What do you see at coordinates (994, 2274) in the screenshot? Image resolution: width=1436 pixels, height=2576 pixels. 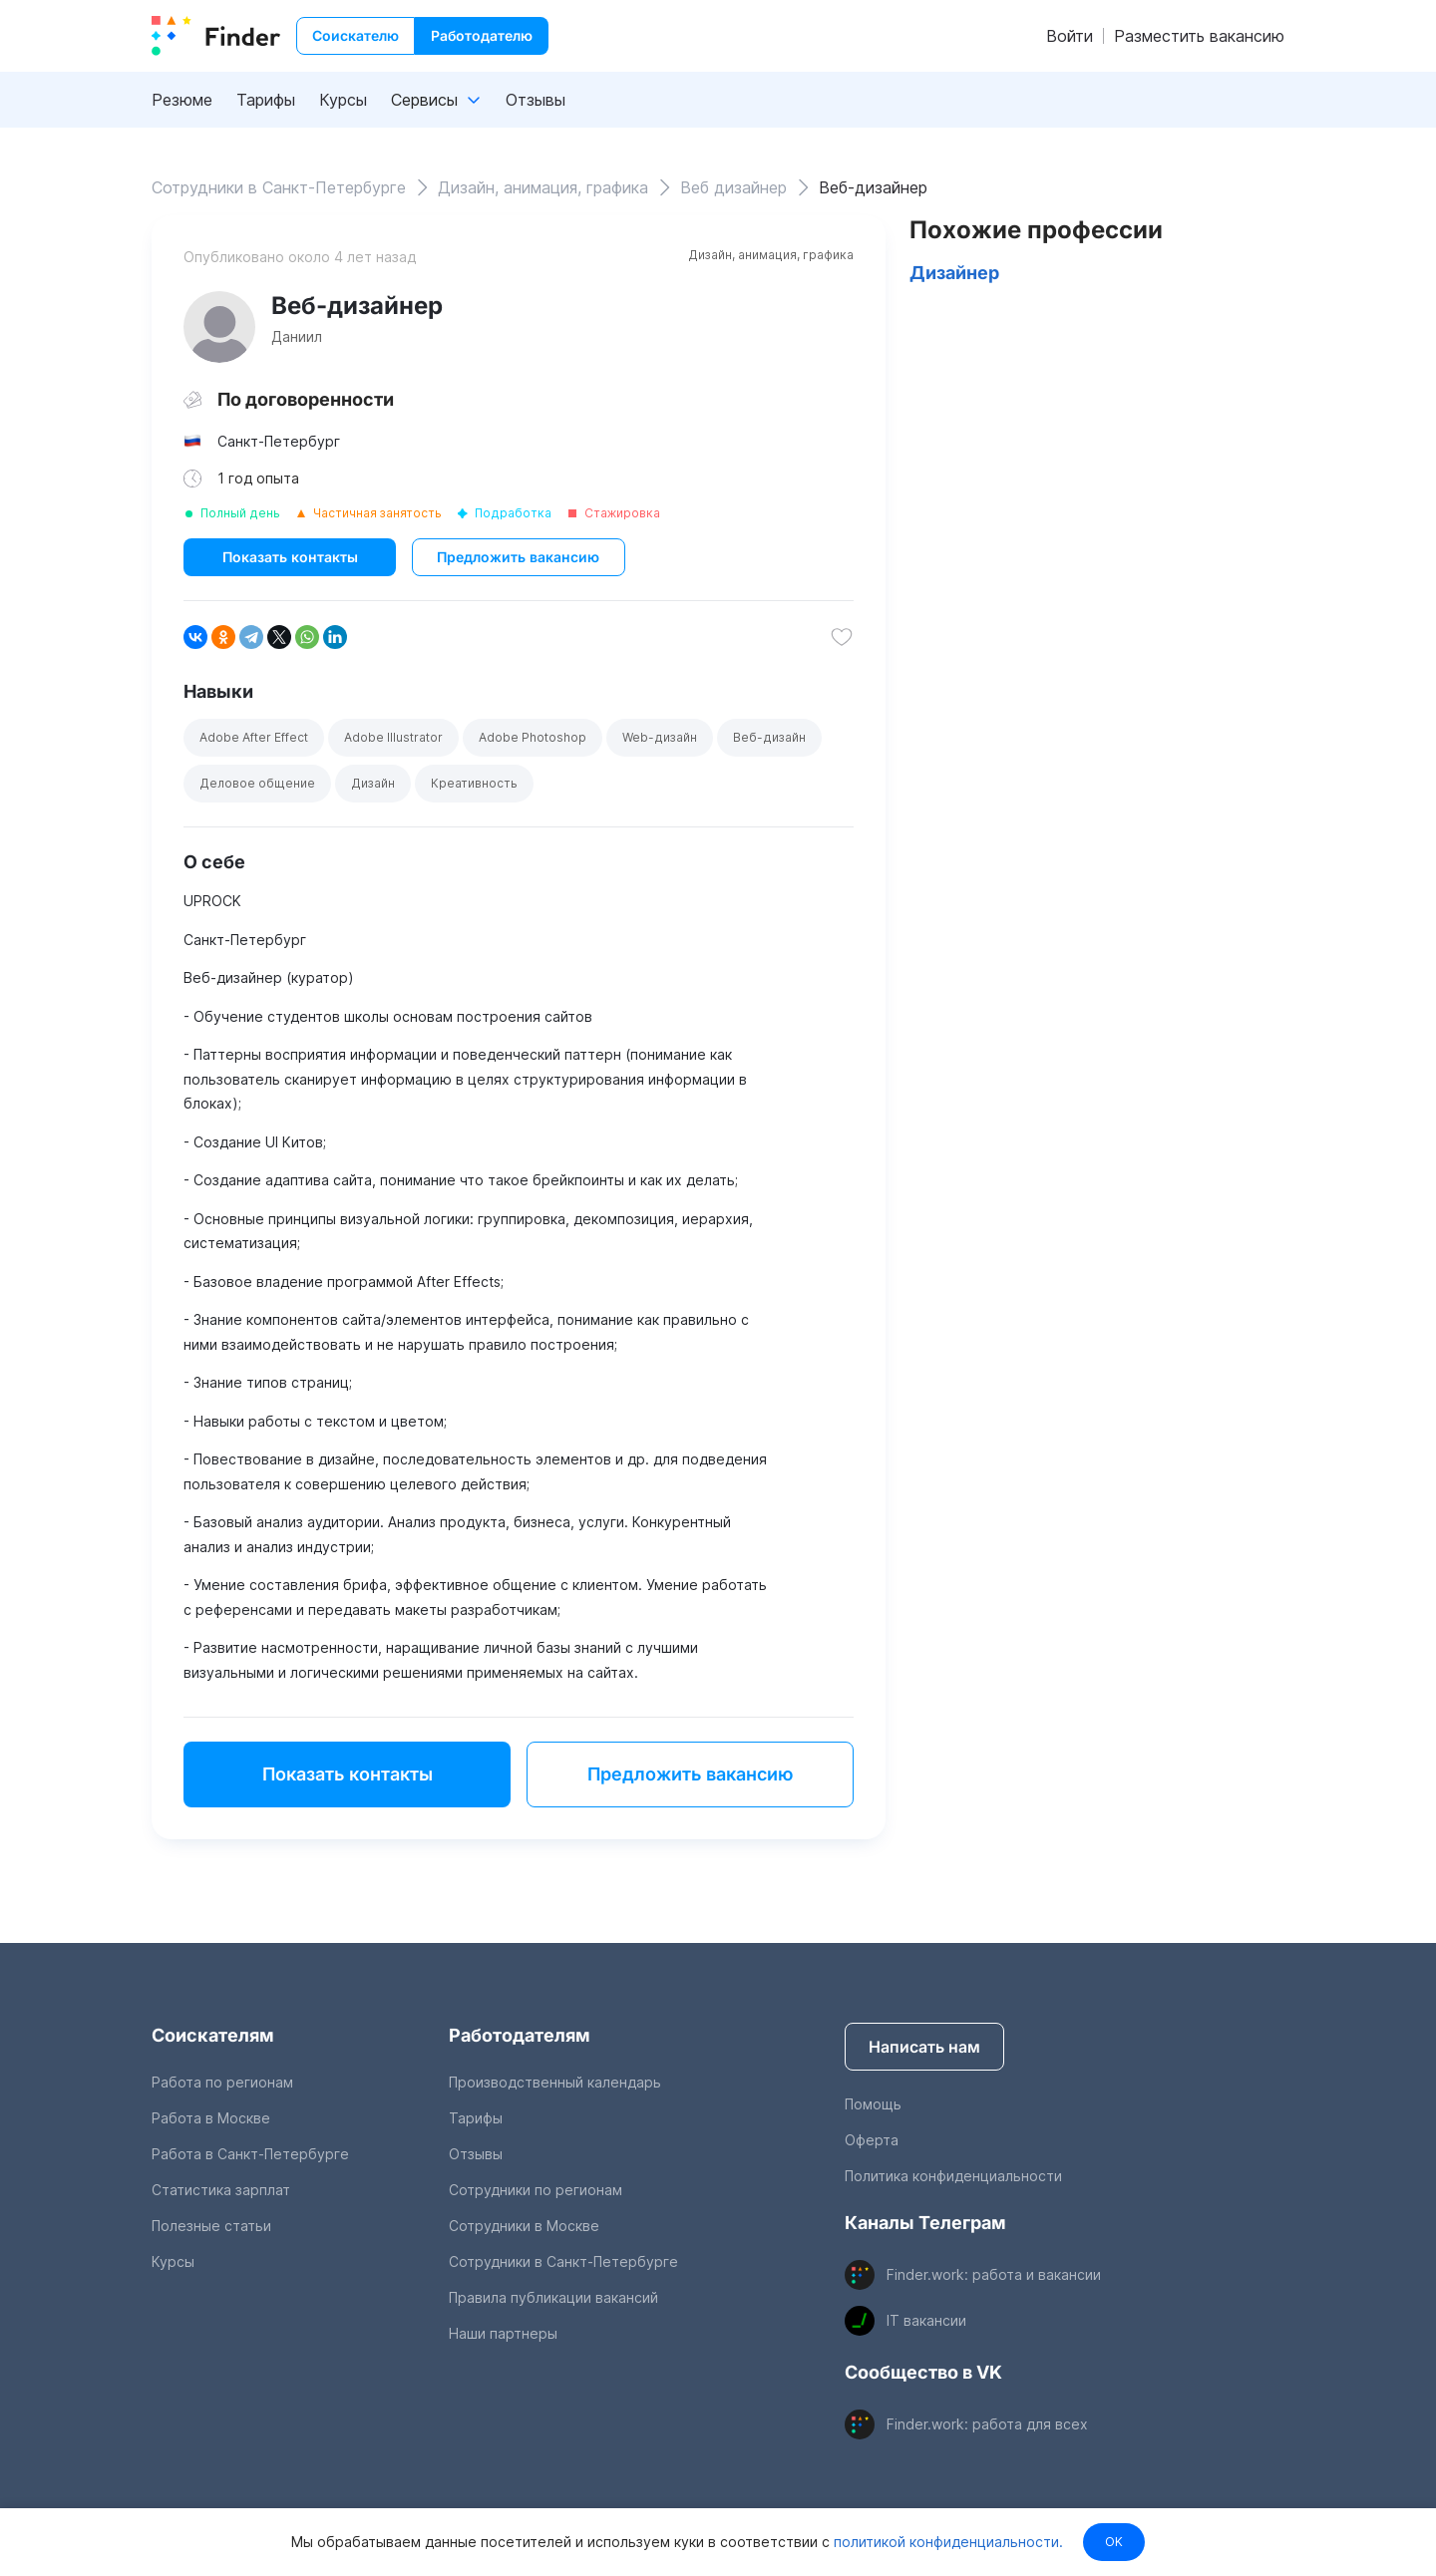 I see `Finder.work: работа и вакансии` at bounding box center [994, 2274].